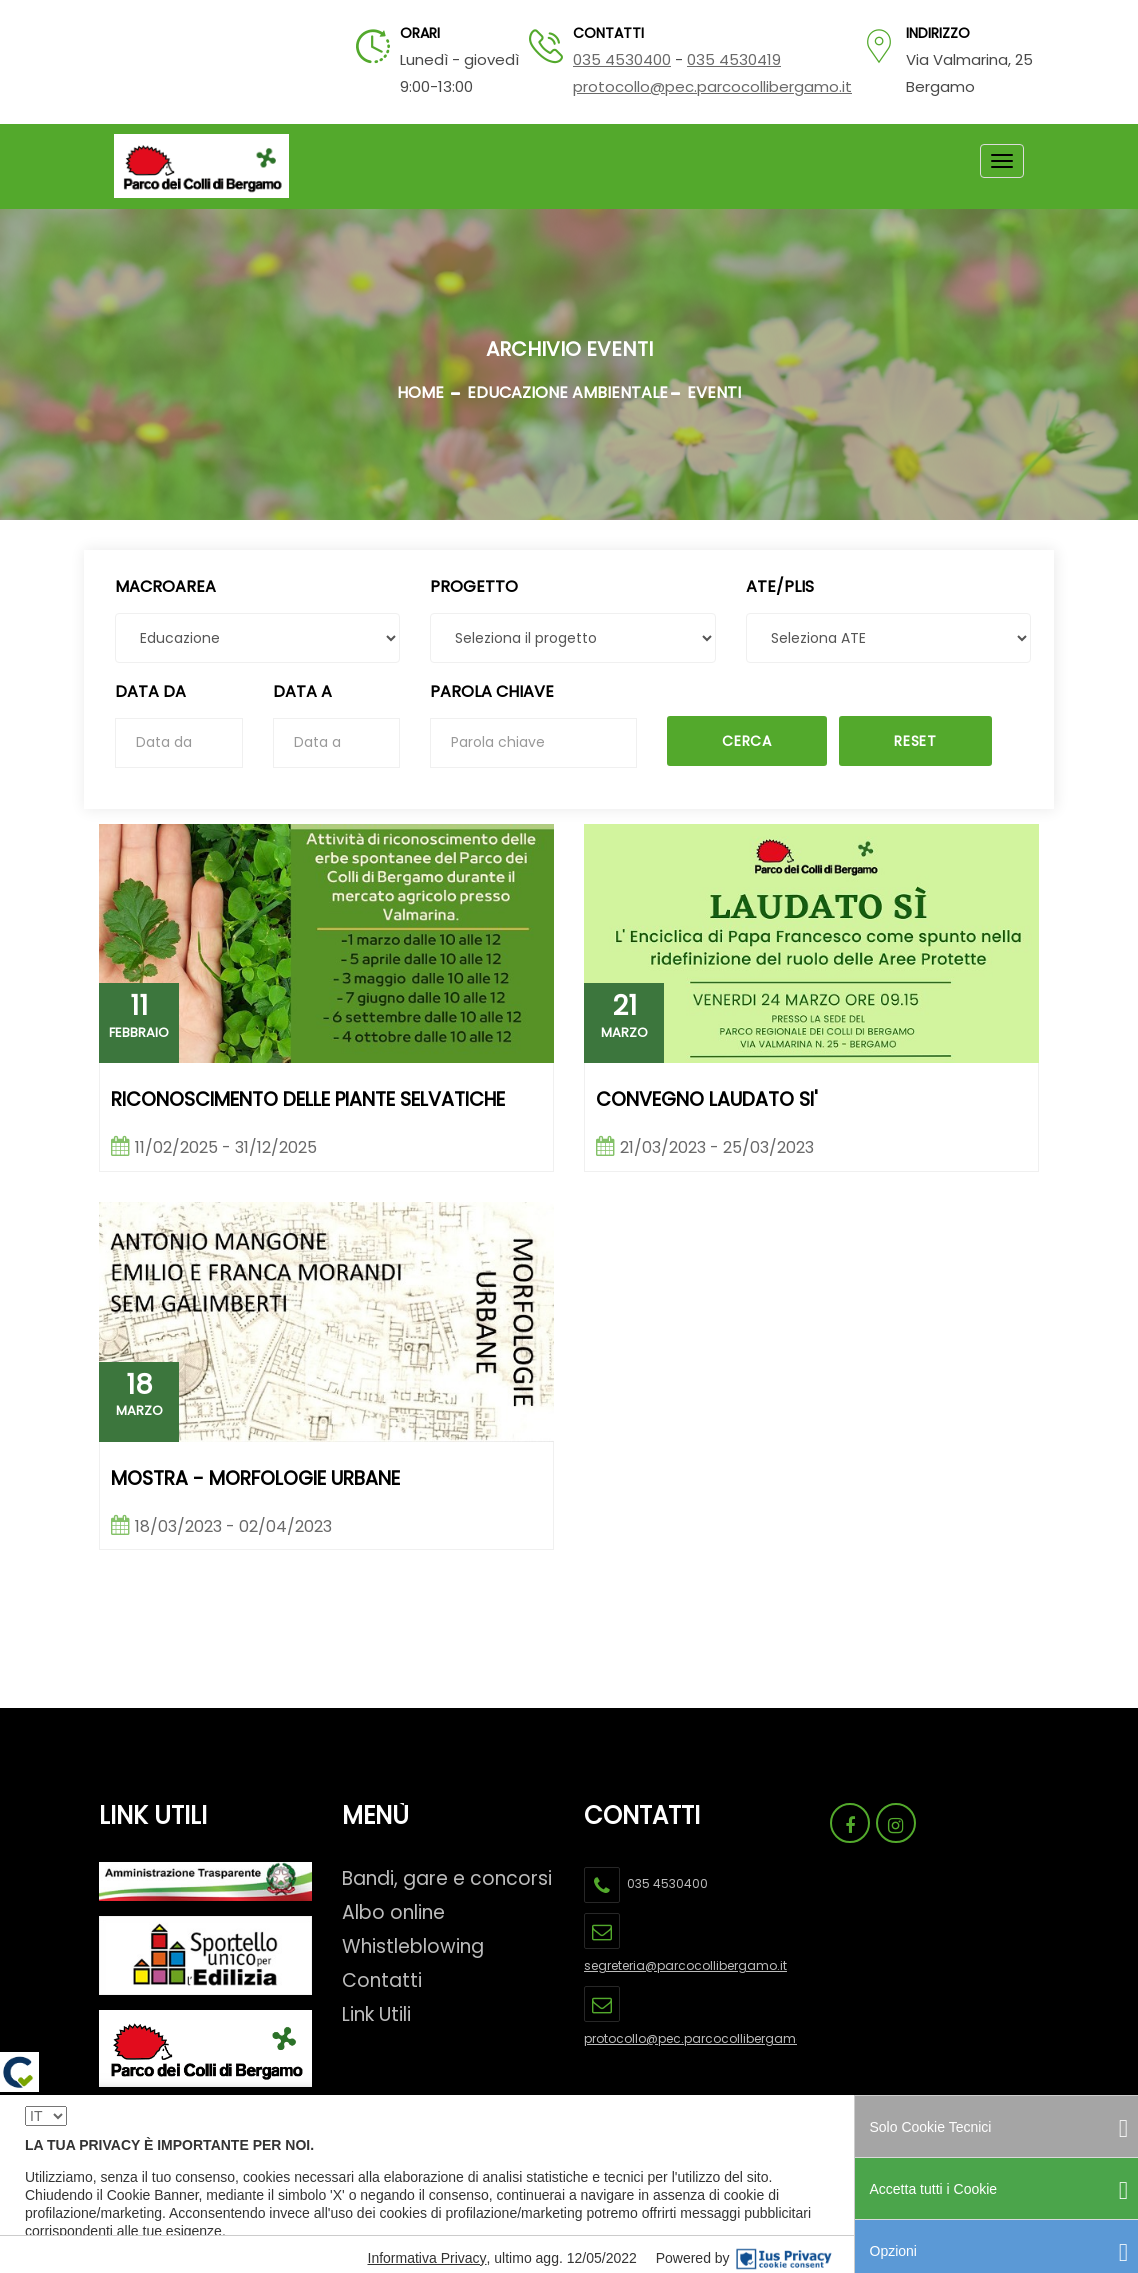 Image resolution: width=1138 pixels, height=2273 pixels. Describe the element at coordinates (382, 1980) in the screenshot. I see `Contatti` at that location.